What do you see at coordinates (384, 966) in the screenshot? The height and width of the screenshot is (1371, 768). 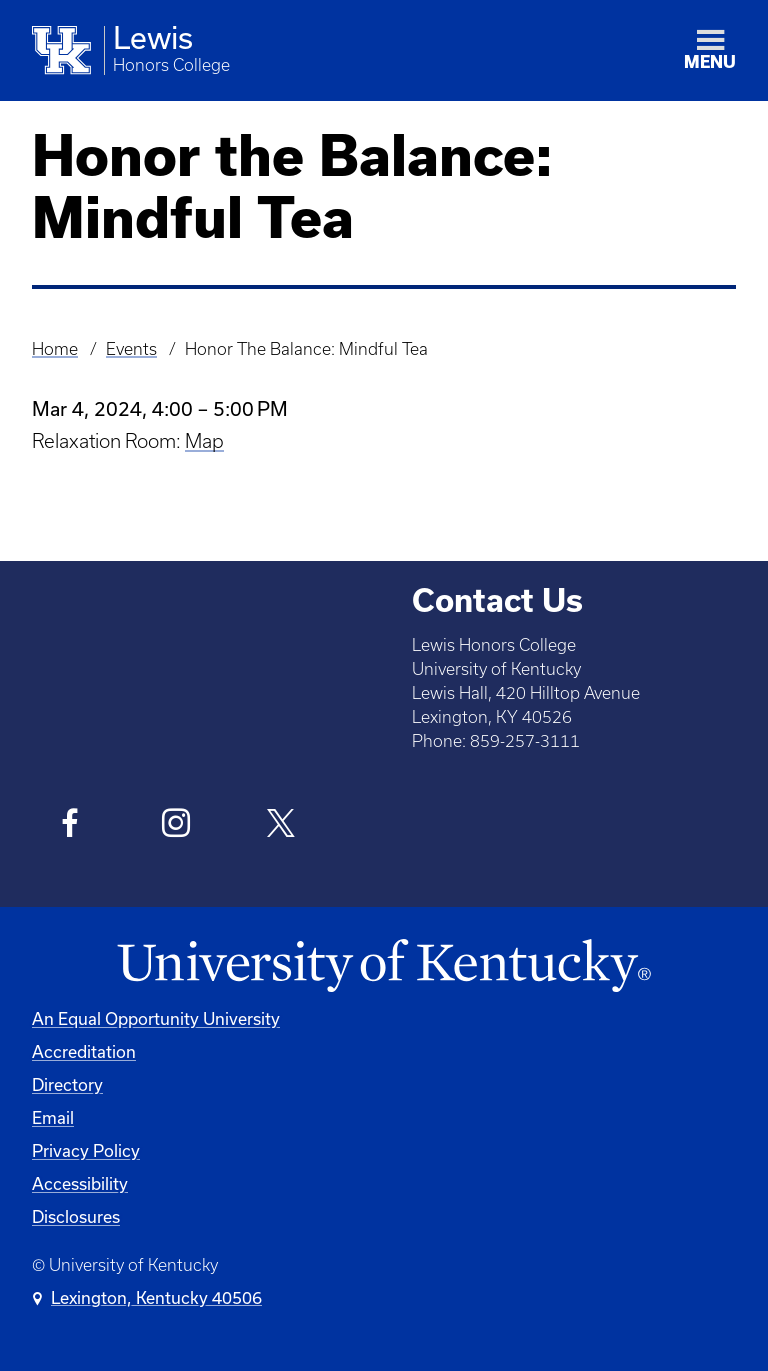 I see `[University of Kentucky Homepage]` at bounding box center [384, 966].